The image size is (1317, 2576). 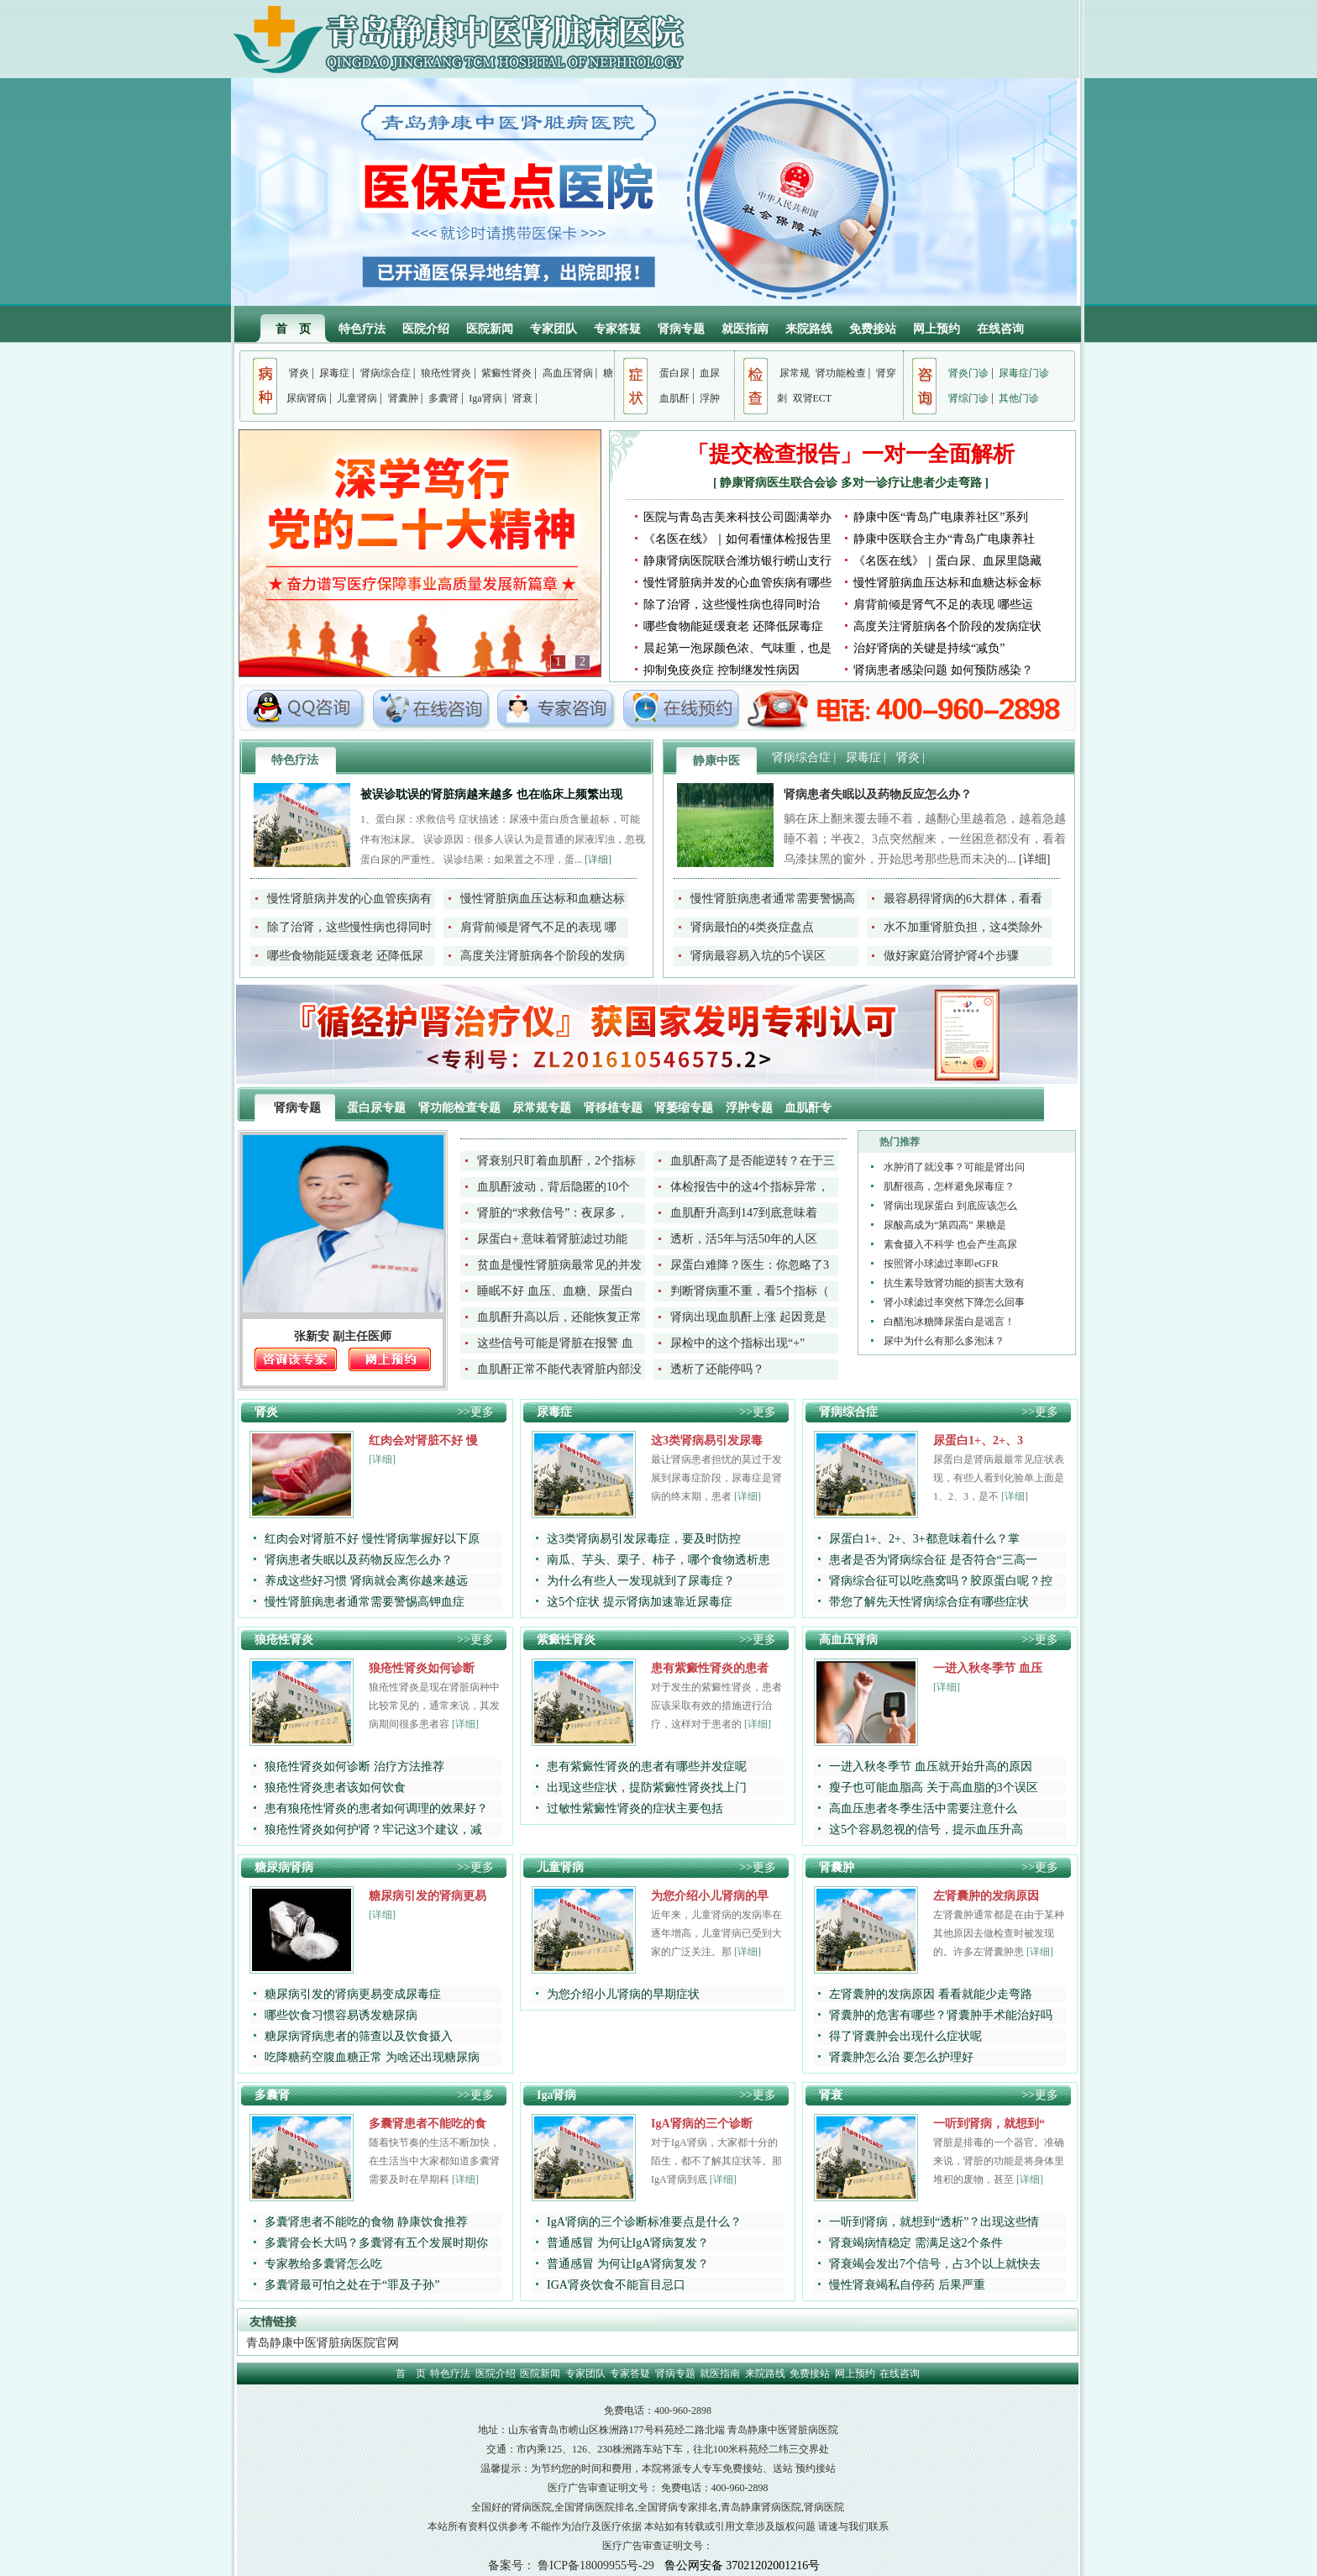 I want to click on 专家答疑, so click(x=617, y=329).